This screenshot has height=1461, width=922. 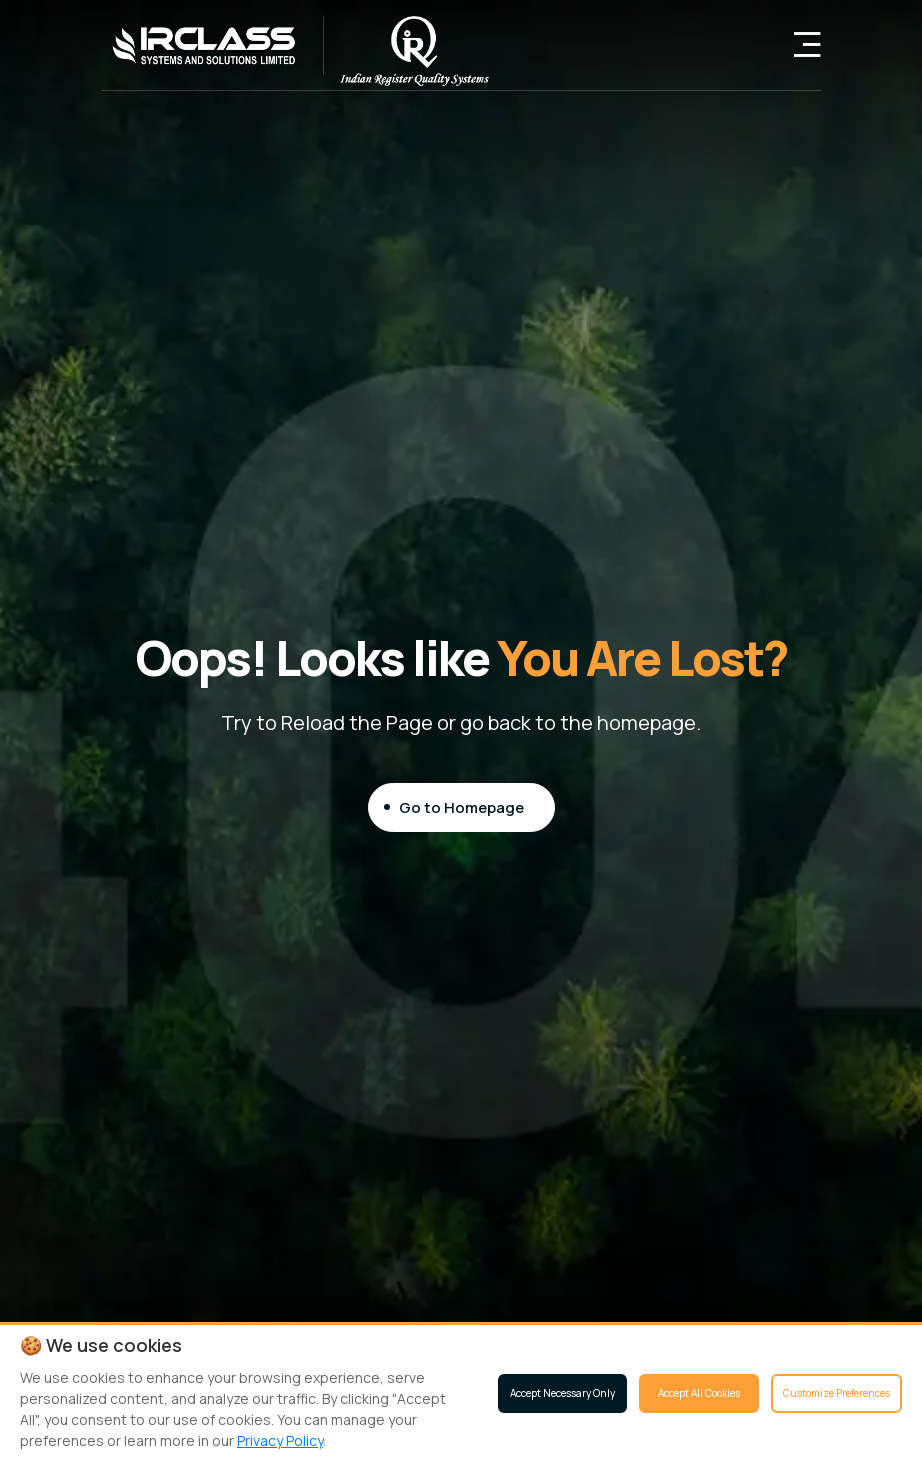 What do you see at coordinates (461, 806) in the screenshot?
I see `Go to Homepage` at bounding box center [461, 806].